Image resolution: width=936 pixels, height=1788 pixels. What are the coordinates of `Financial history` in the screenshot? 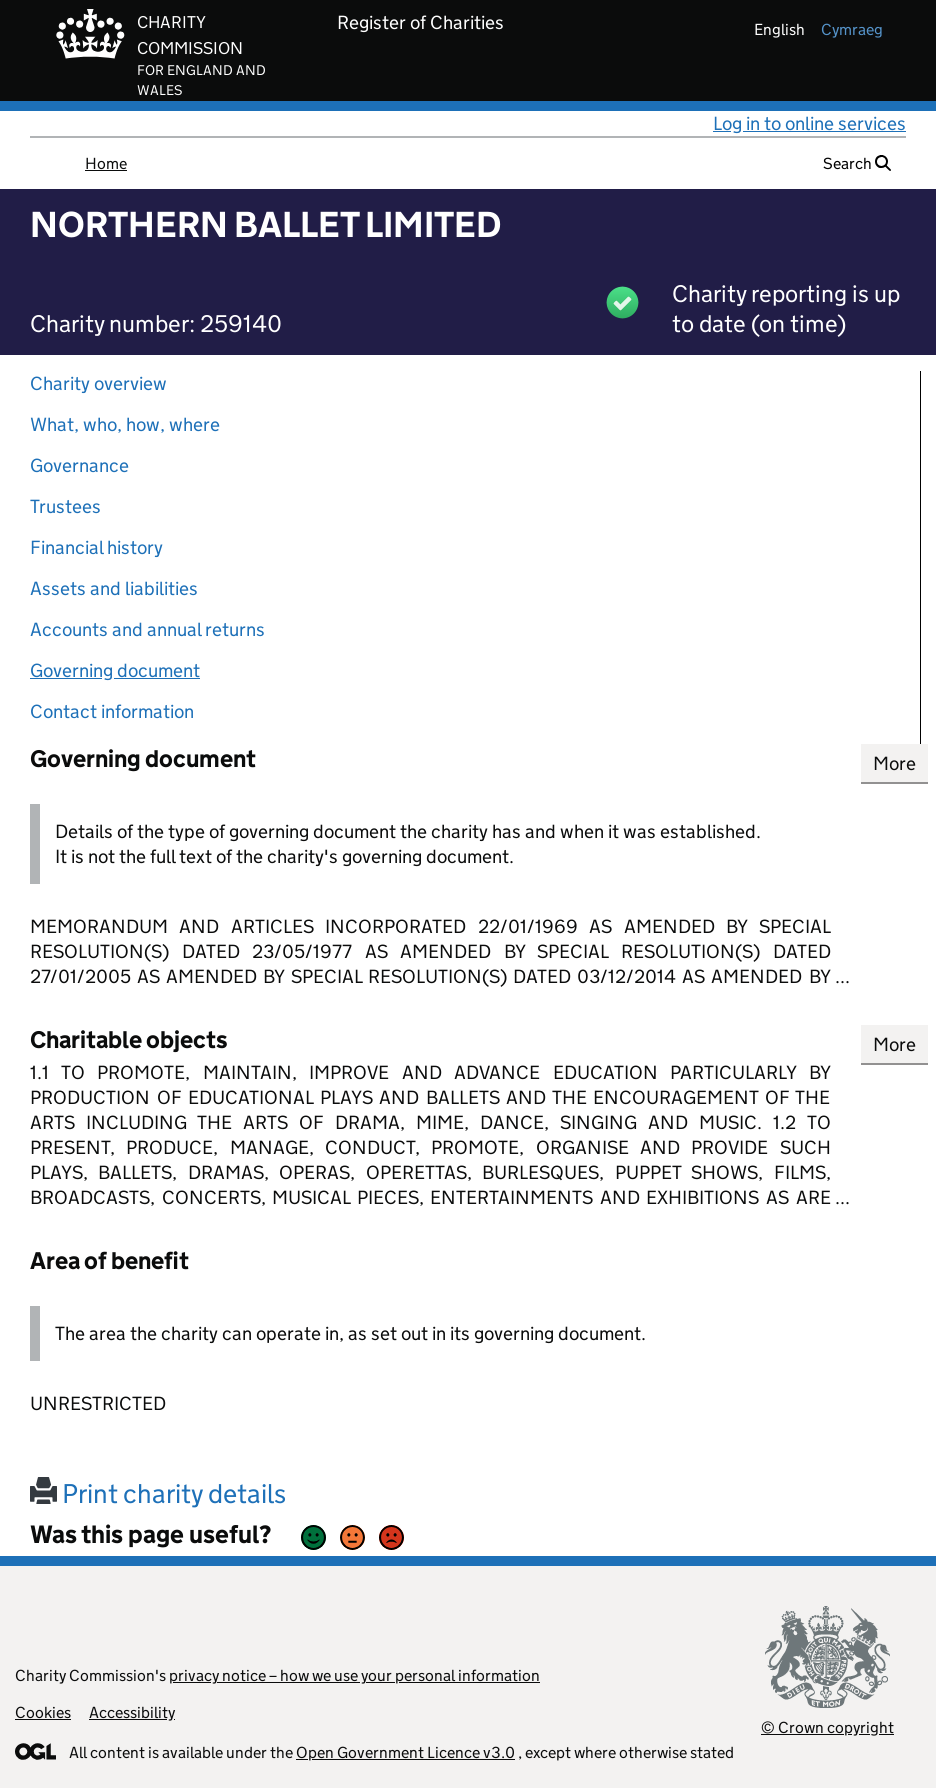 It's located at (96, 547).